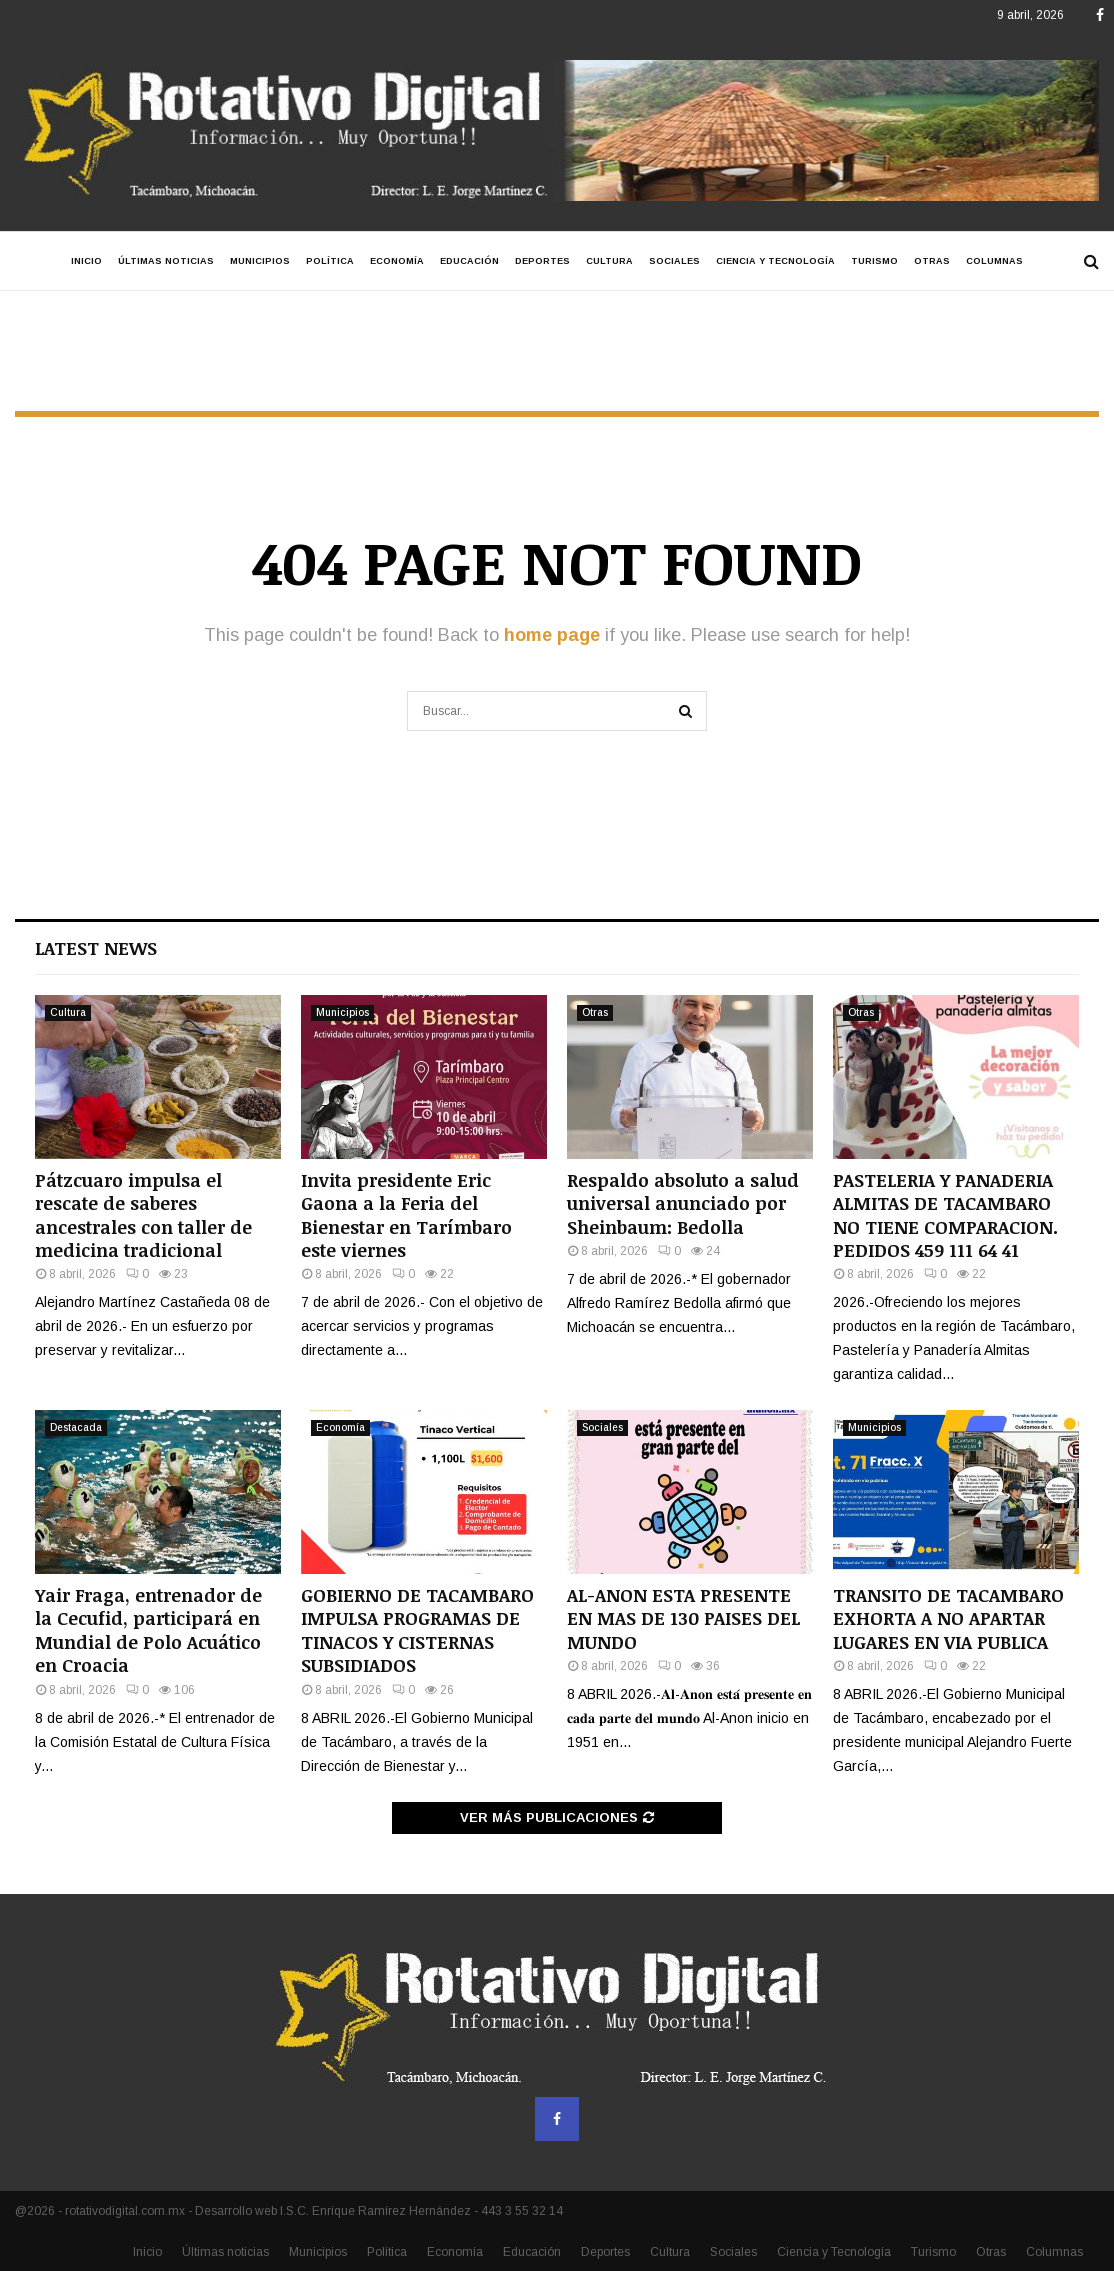  Describe the element at coordinates (86, 261) in the screenshot. I see `Inicio` at that location.